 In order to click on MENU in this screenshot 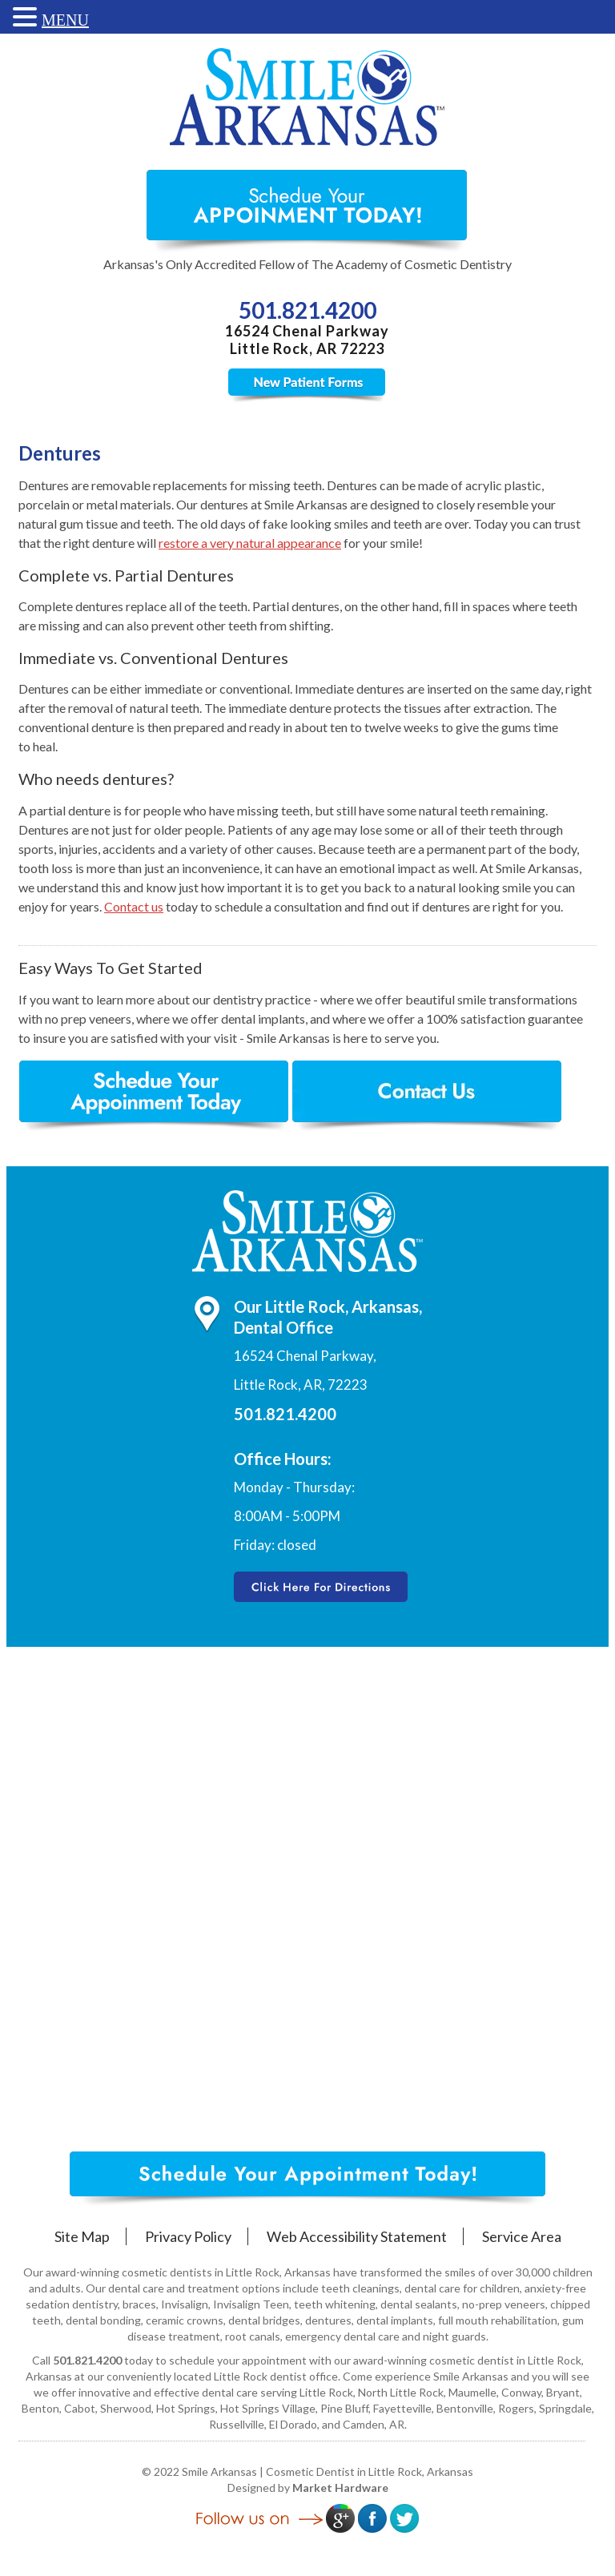, I will do `click(65, 20)`.